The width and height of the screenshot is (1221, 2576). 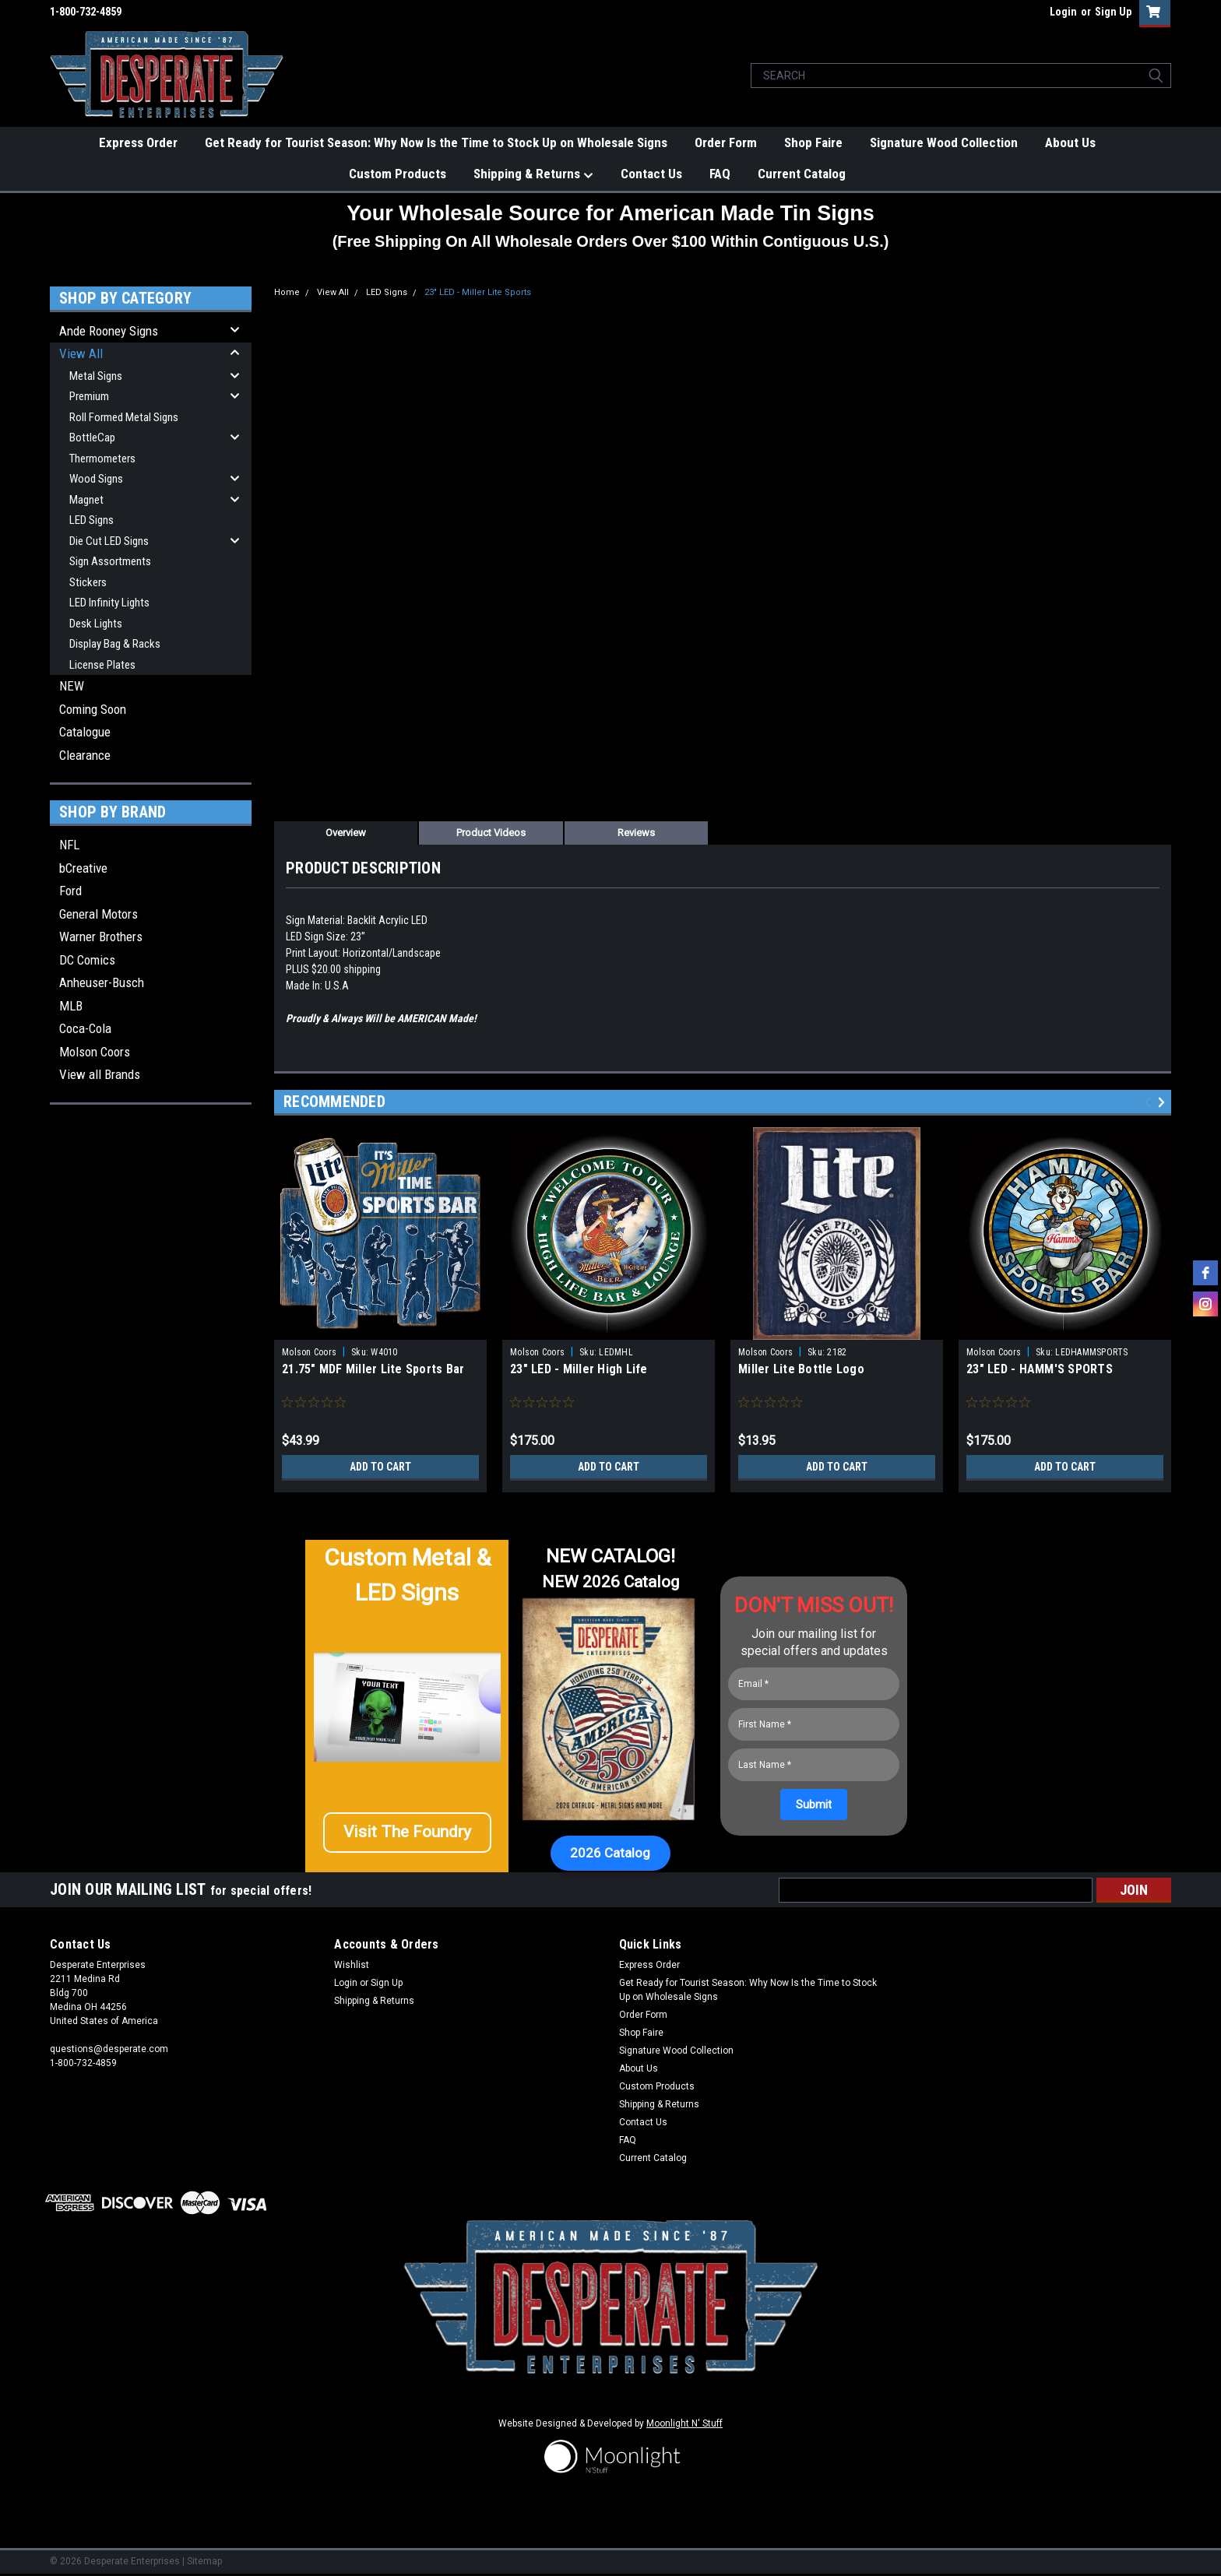 I want to click on Wishlist, so click(x=351, y=1964).